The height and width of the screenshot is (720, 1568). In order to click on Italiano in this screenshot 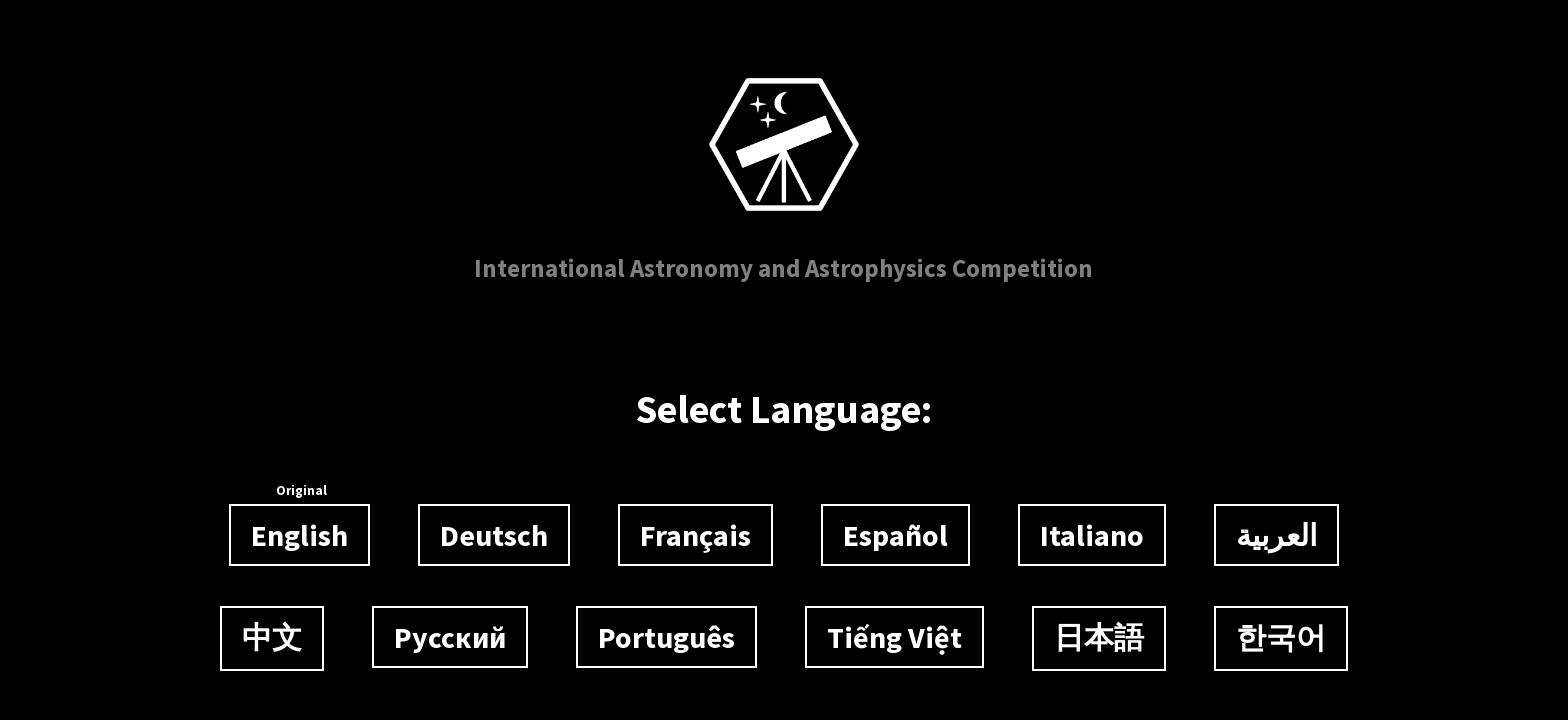, I will do `click(1092, 535)`.